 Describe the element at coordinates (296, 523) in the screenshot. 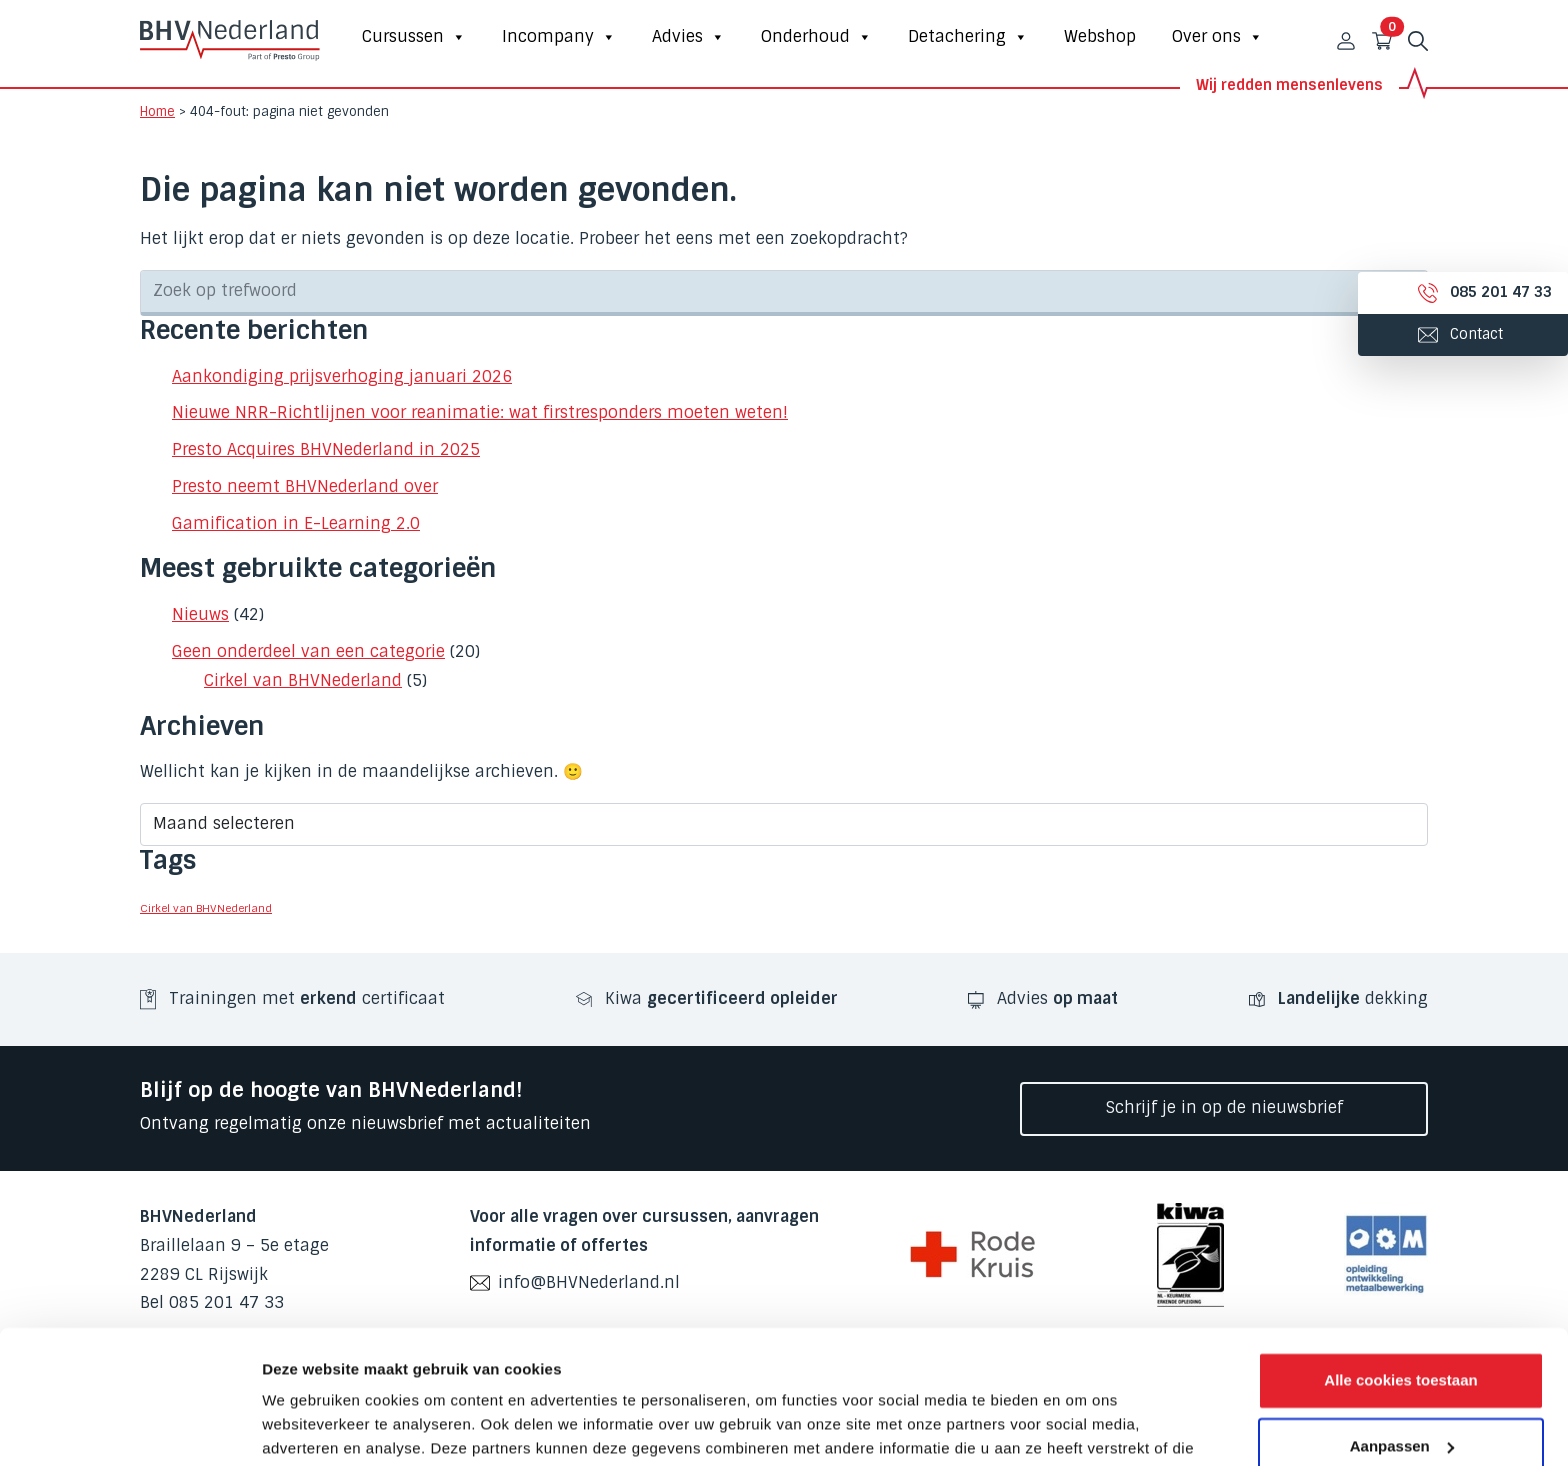

I see `Gamification in E-Learning 2.0` at that location.